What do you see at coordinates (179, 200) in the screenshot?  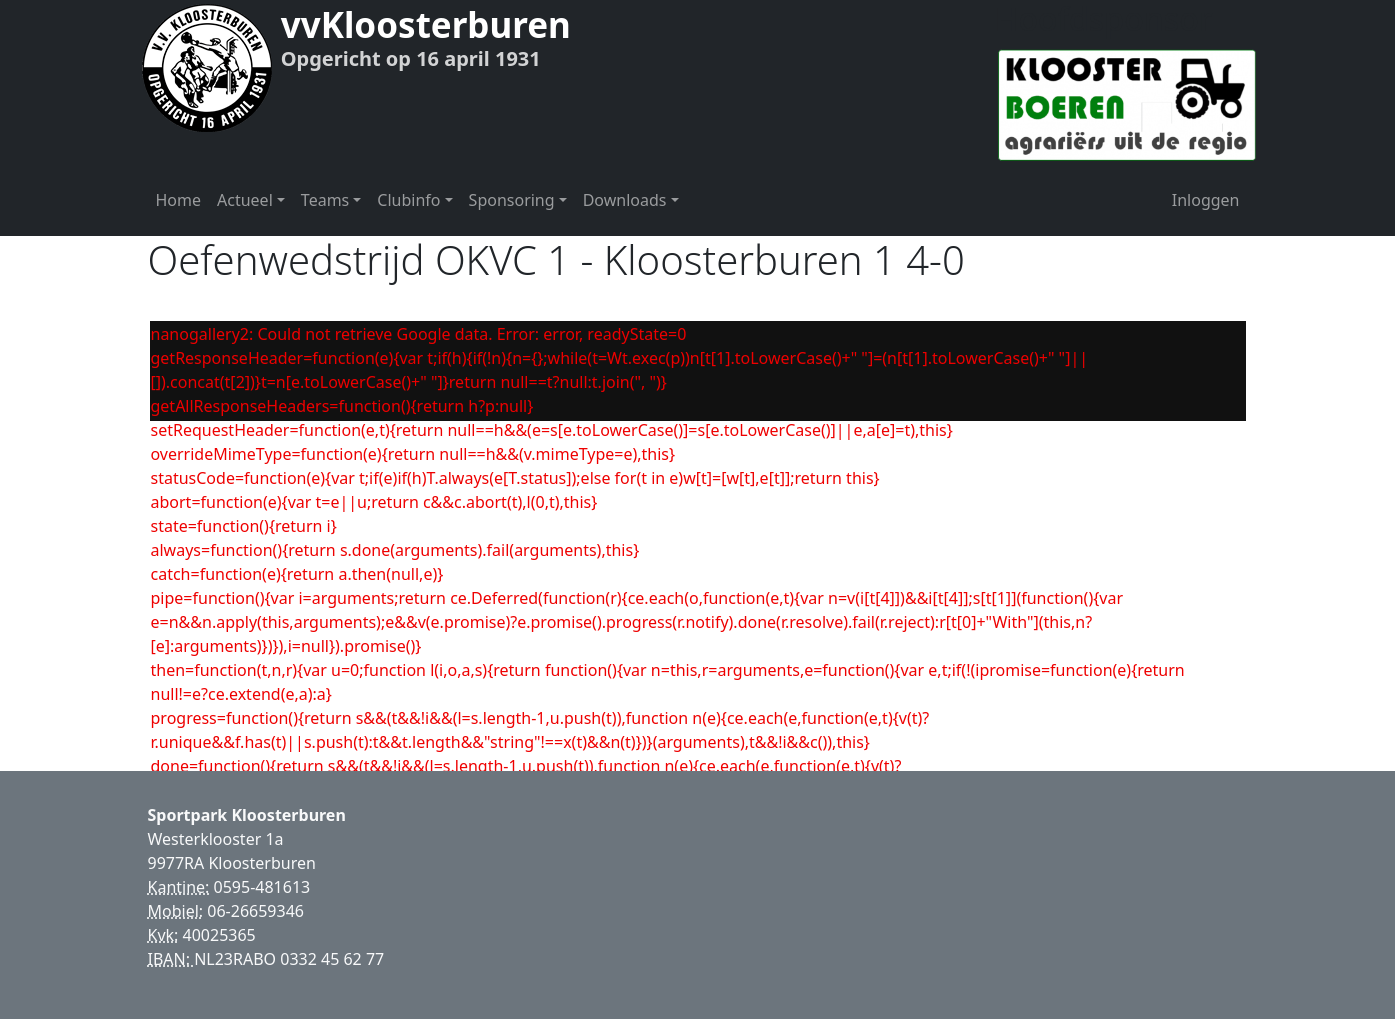 I see `Home` at bounding box center [179, 200].